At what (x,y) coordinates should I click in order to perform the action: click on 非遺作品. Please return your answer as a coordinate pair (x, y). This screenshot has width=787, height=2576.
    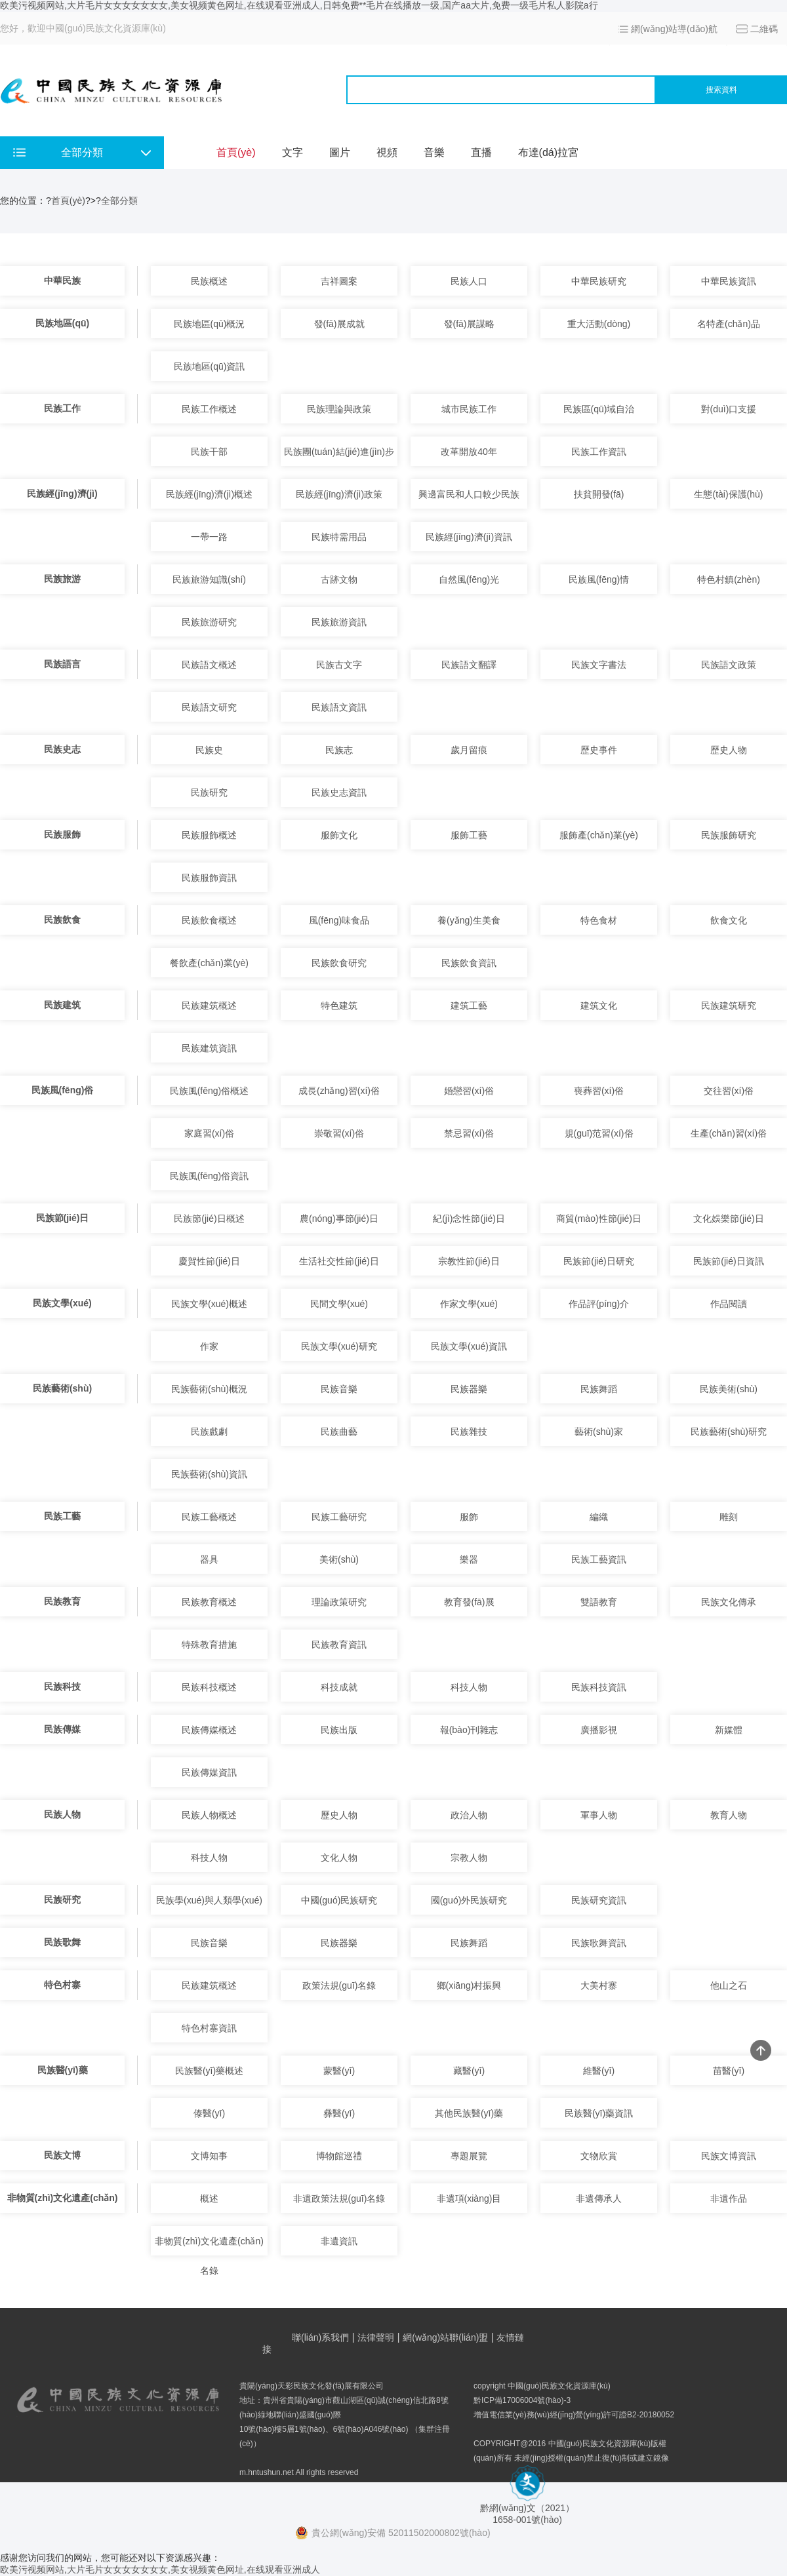
    Looking at the image, I should click on (728, 2198).